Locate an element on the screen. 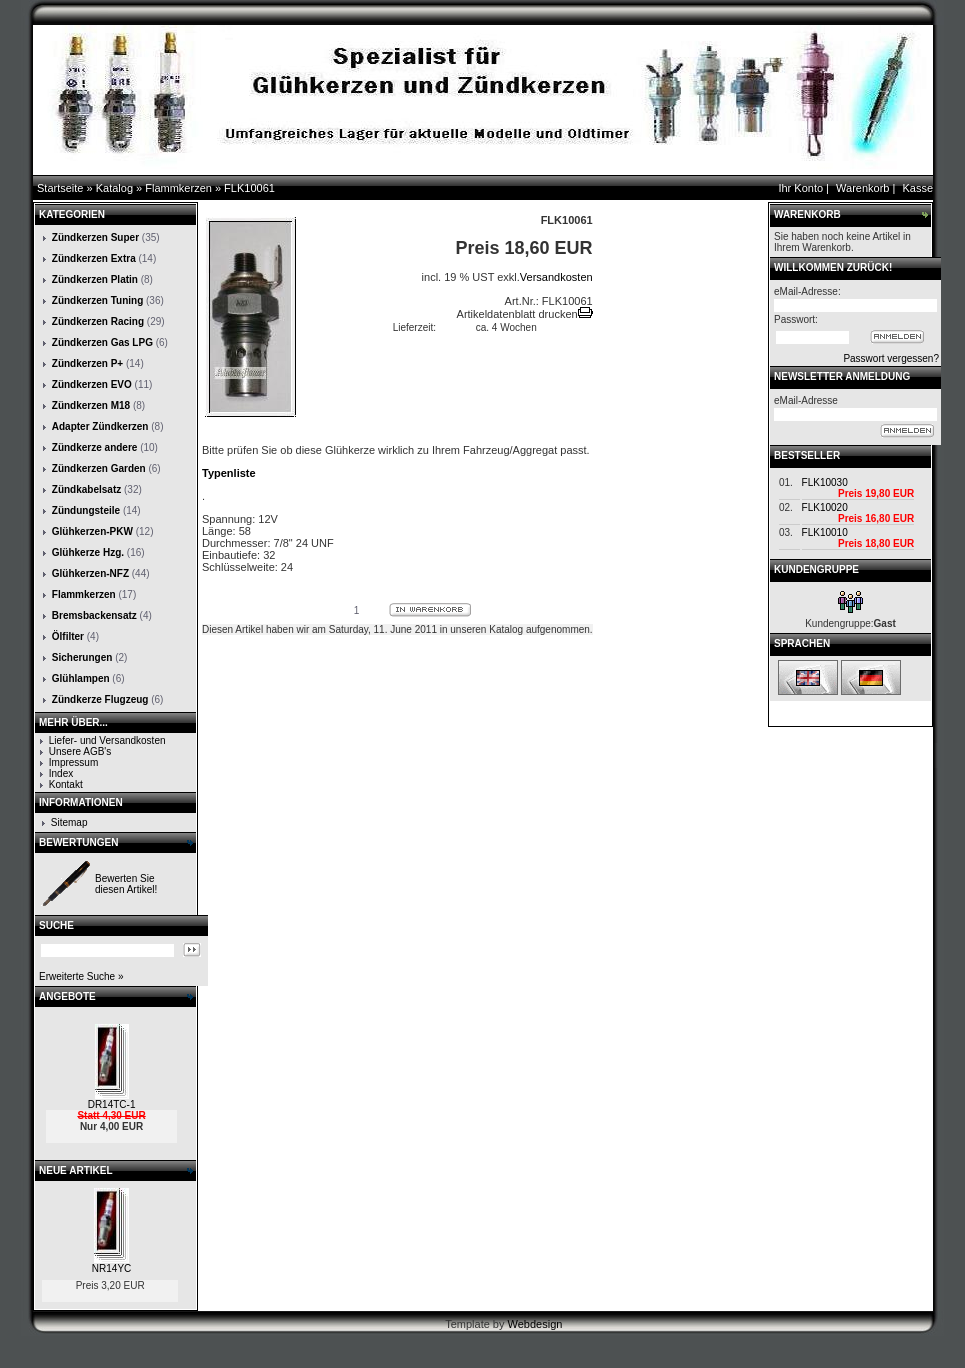 The image size is (965, 1368). Versandkosten is located at coordinates (556, 277).